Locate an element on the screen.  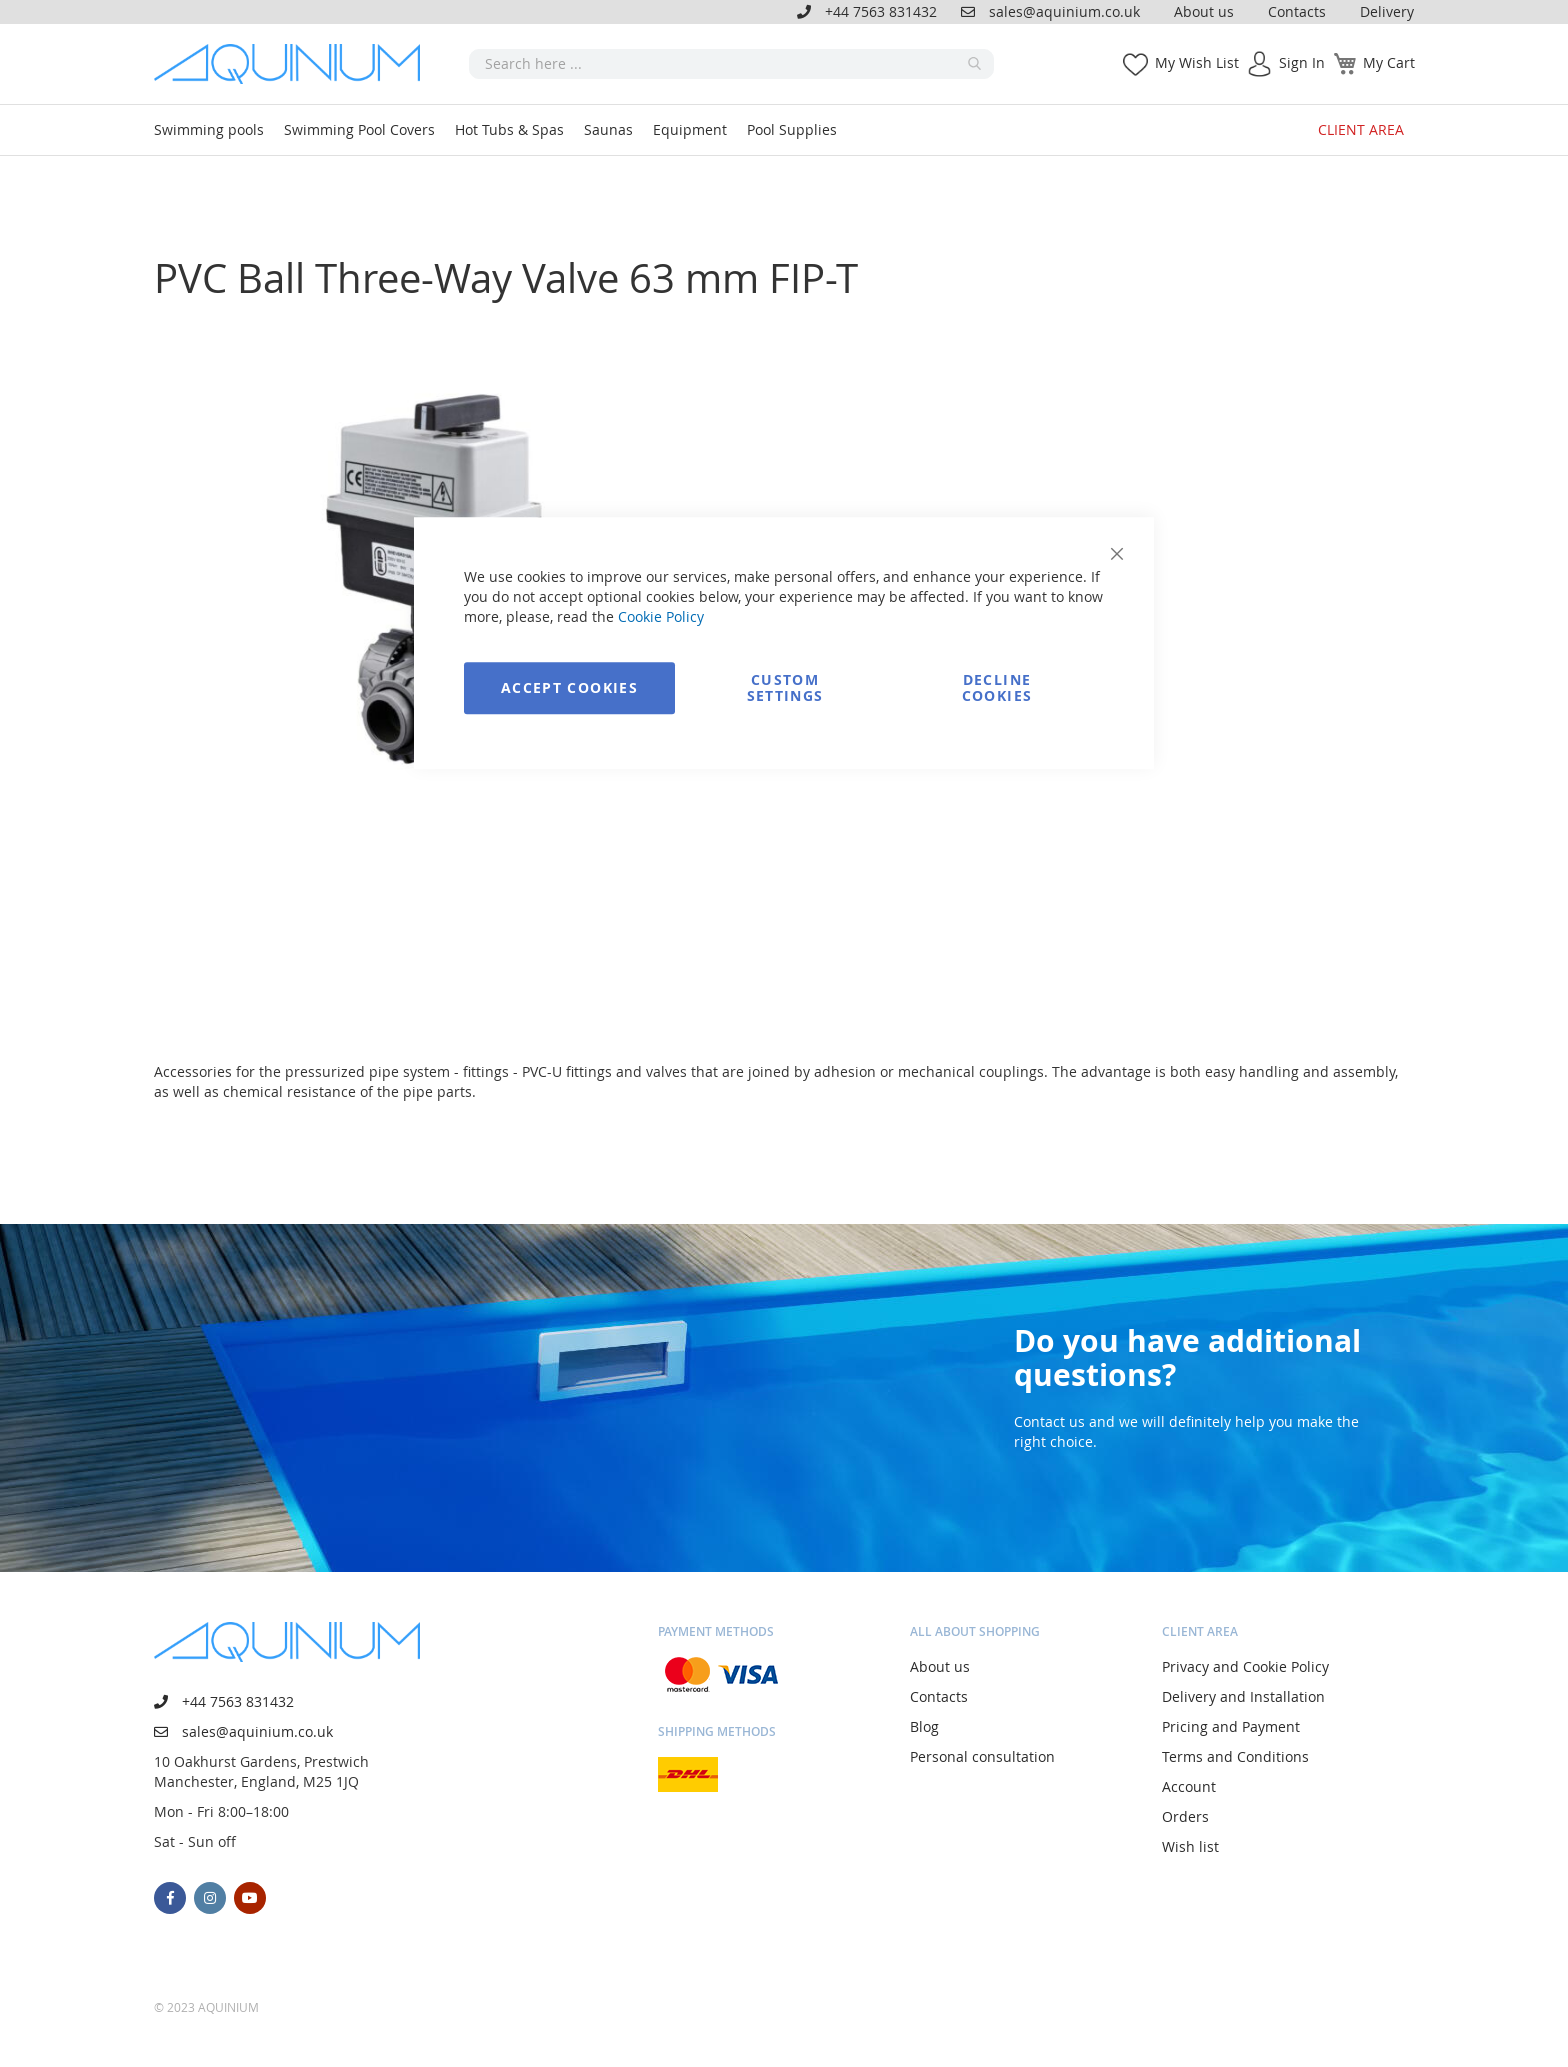
Accept Cookies is located at coordinates (569, 687).